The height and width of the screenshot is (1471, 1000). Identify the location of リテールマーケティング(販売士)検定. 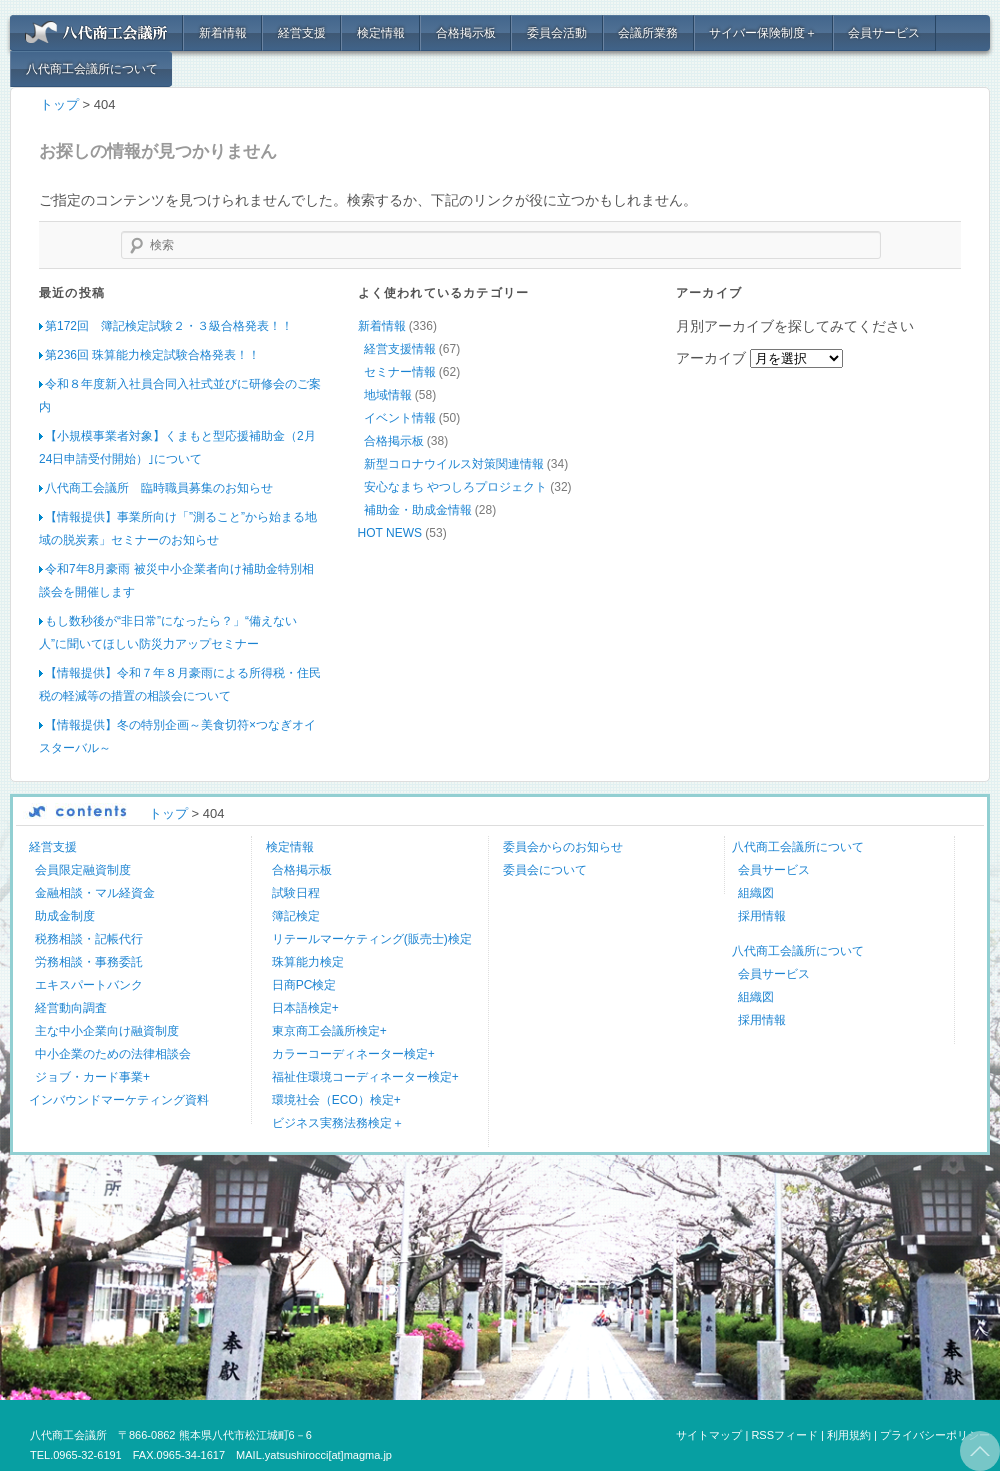
(372, 938).